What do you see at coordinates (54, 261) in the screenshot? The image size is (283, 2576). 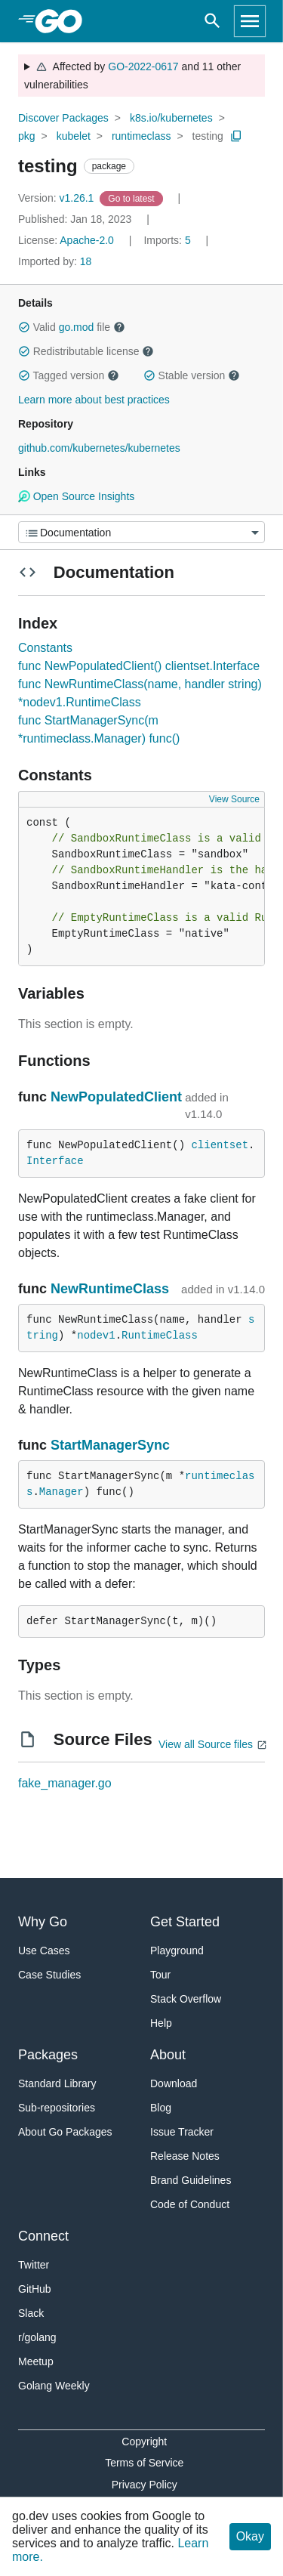 I see `18 [Imported By: 18]` at bounding box center [54, 261].